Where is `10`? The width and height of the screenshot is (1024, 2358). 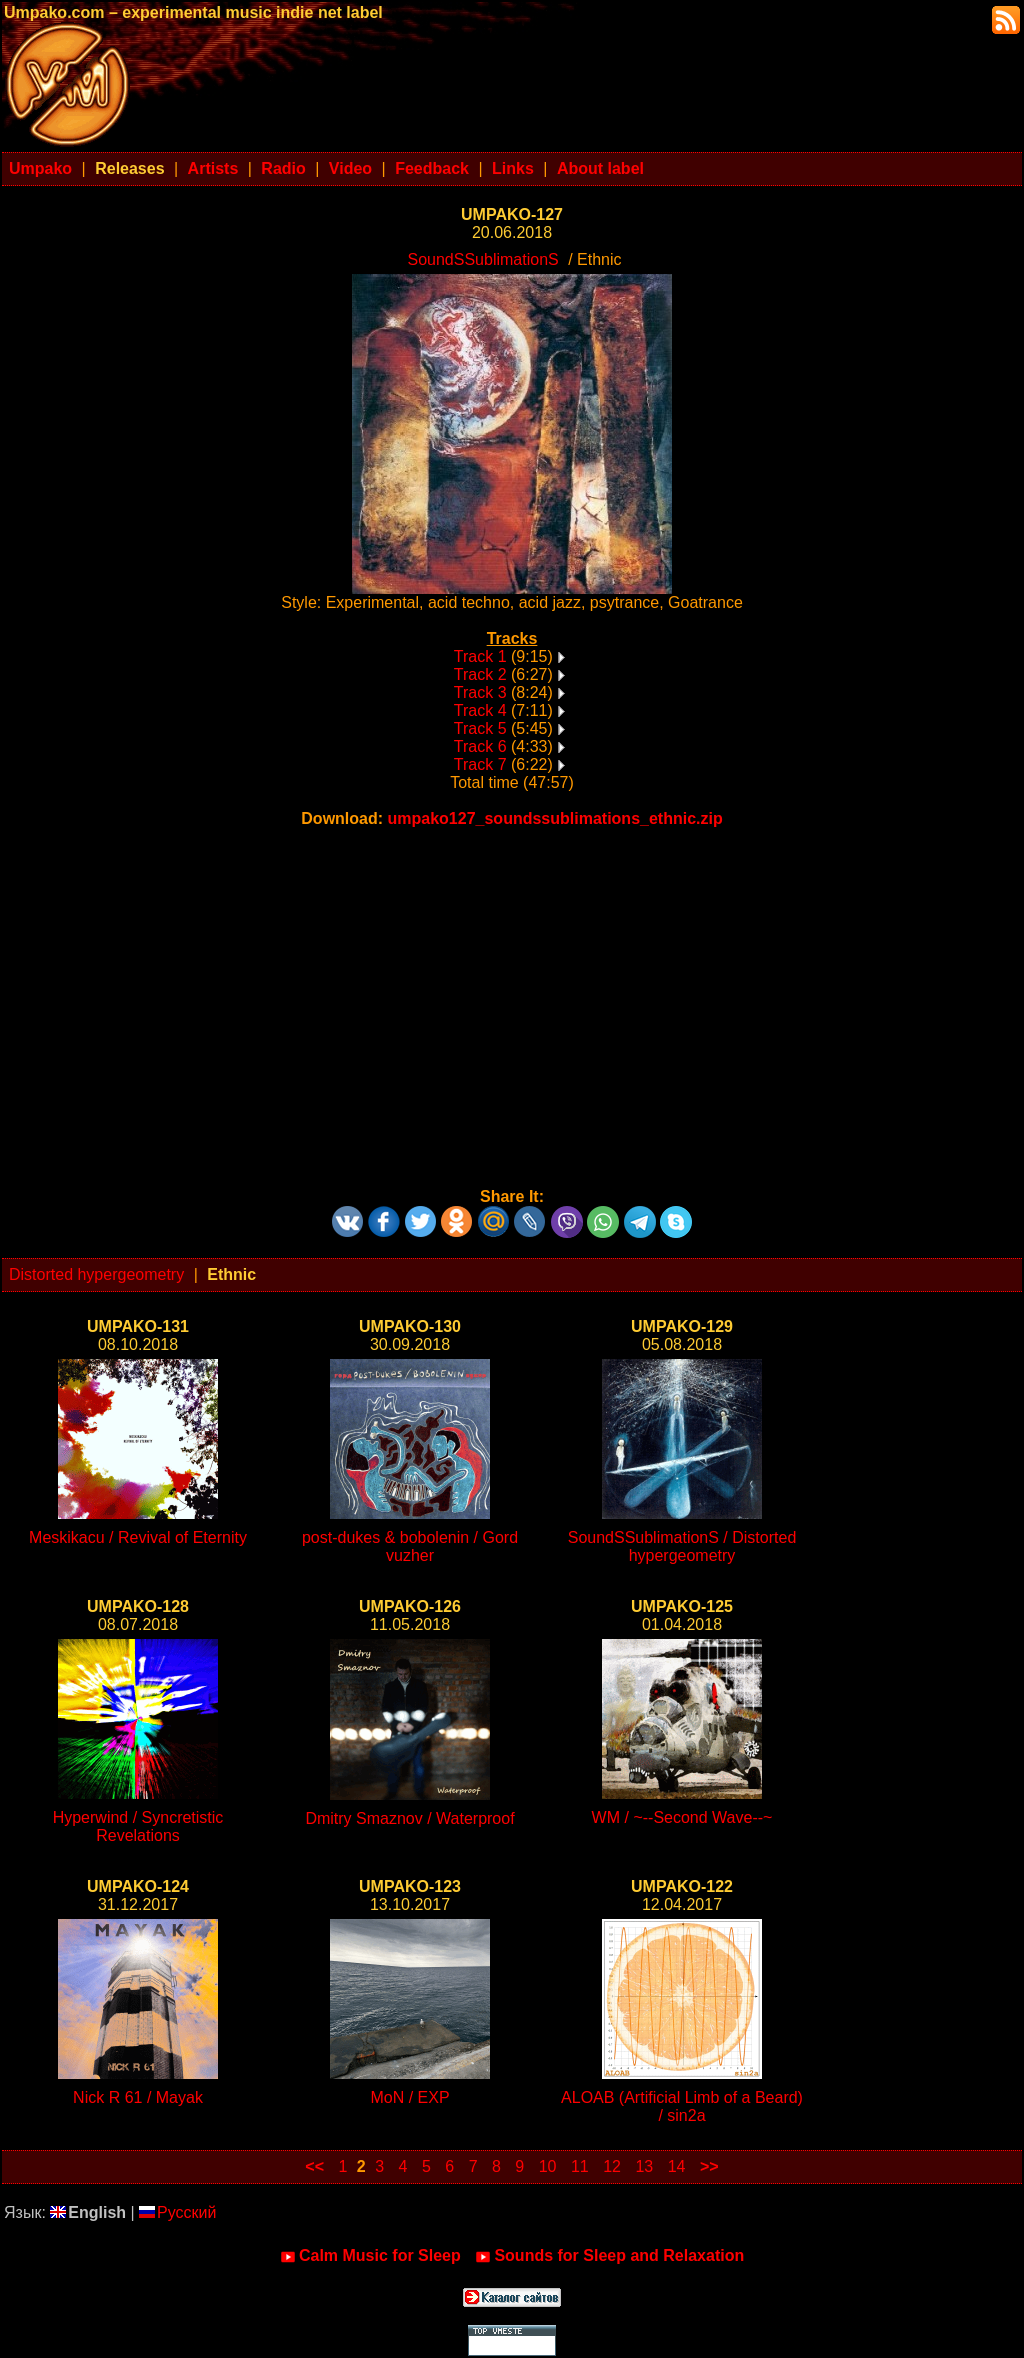
10 is located at coordinates (548, 2166).